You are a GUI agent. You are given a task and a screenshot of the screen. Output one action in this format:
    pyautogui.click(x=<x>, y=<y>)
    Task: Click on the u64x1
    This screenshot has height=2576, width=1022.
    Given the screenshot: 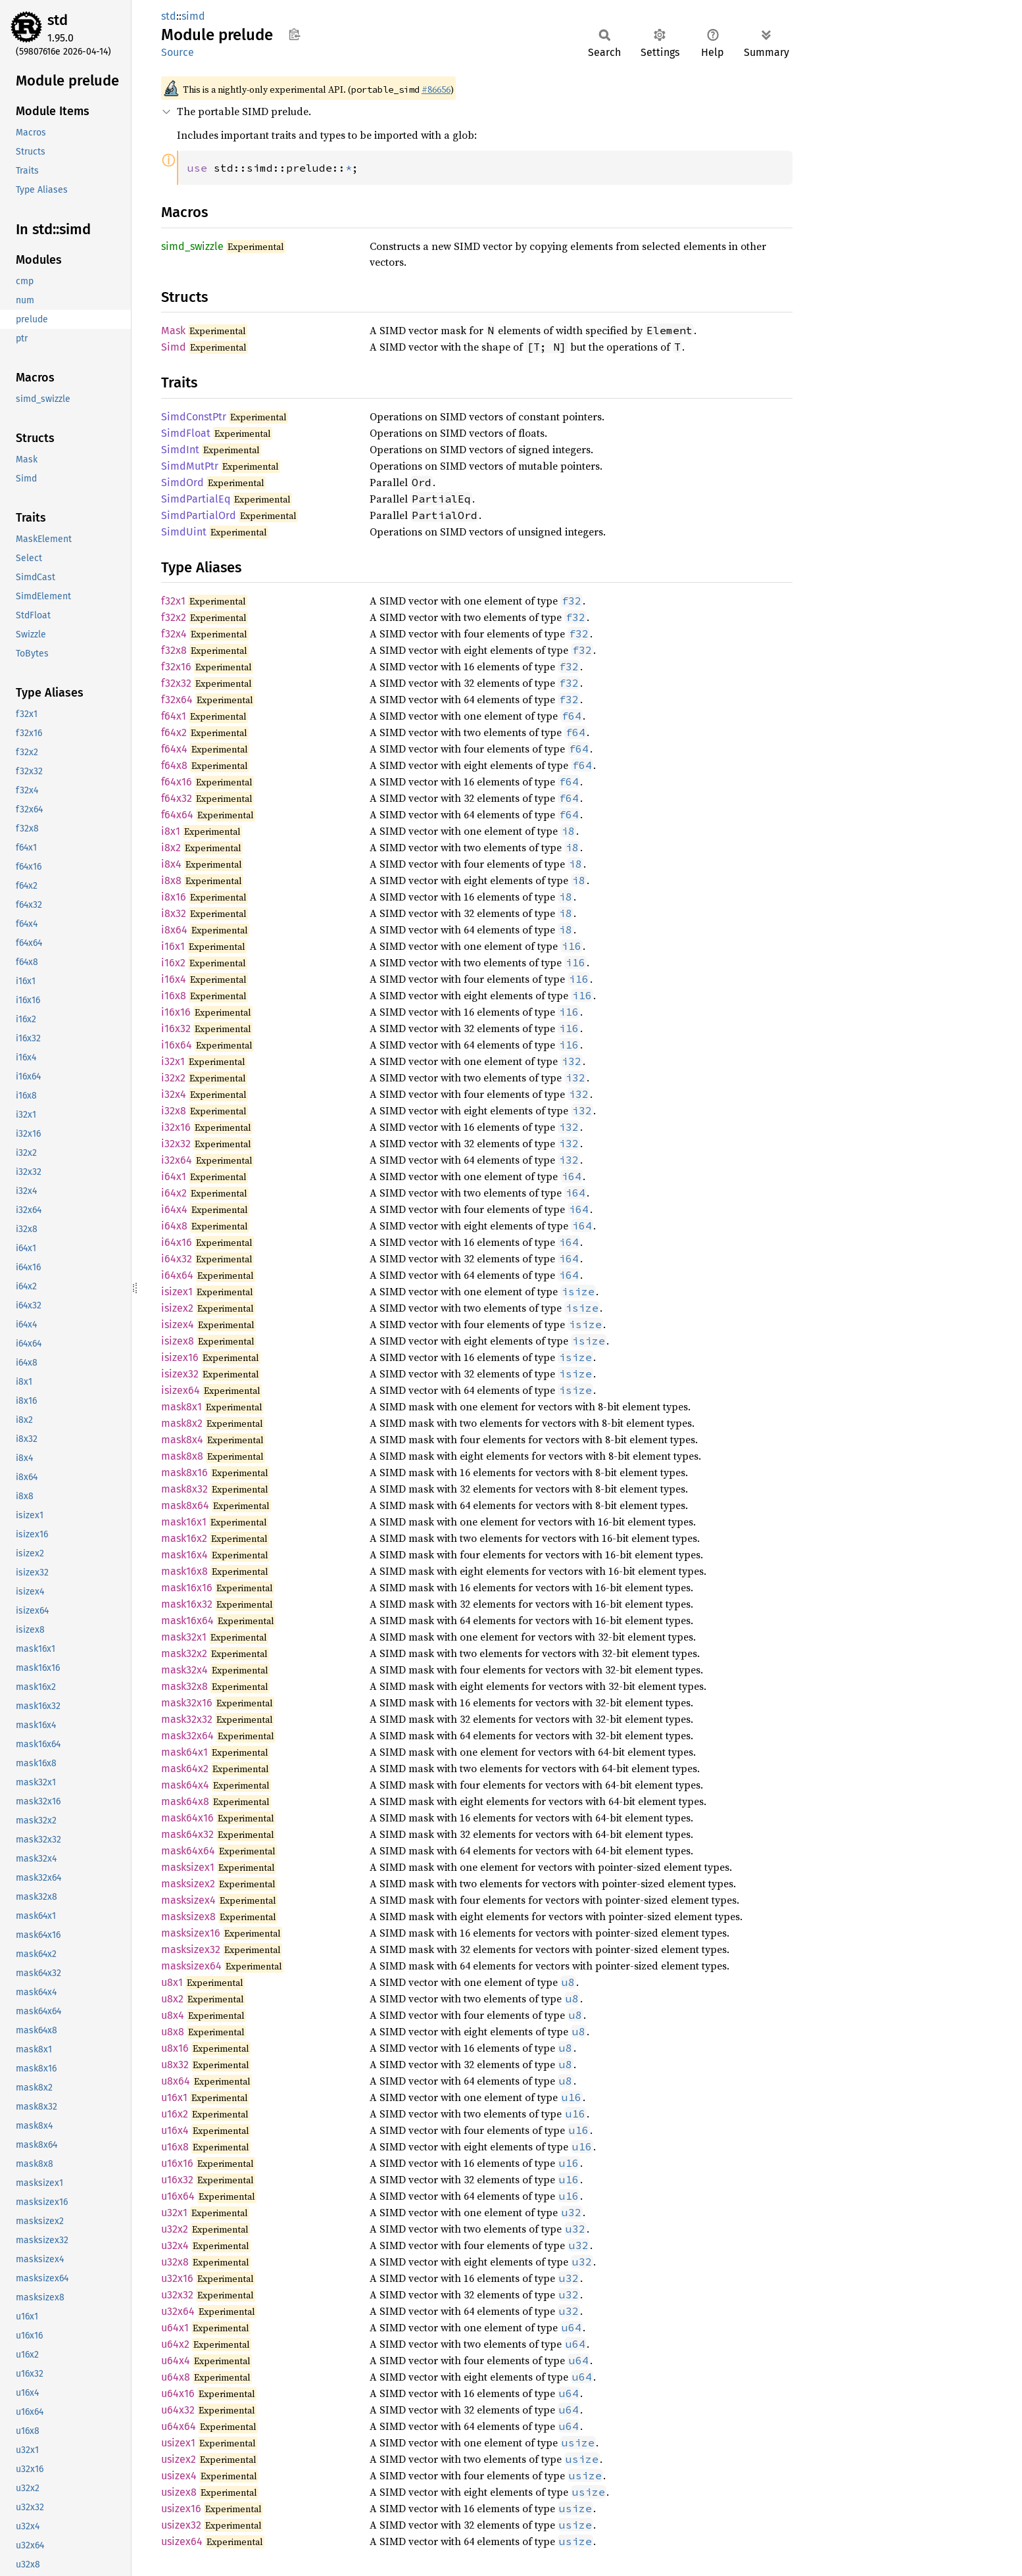 What is the action you would take?
    pyautogui.click(x=175, y=2327)
    